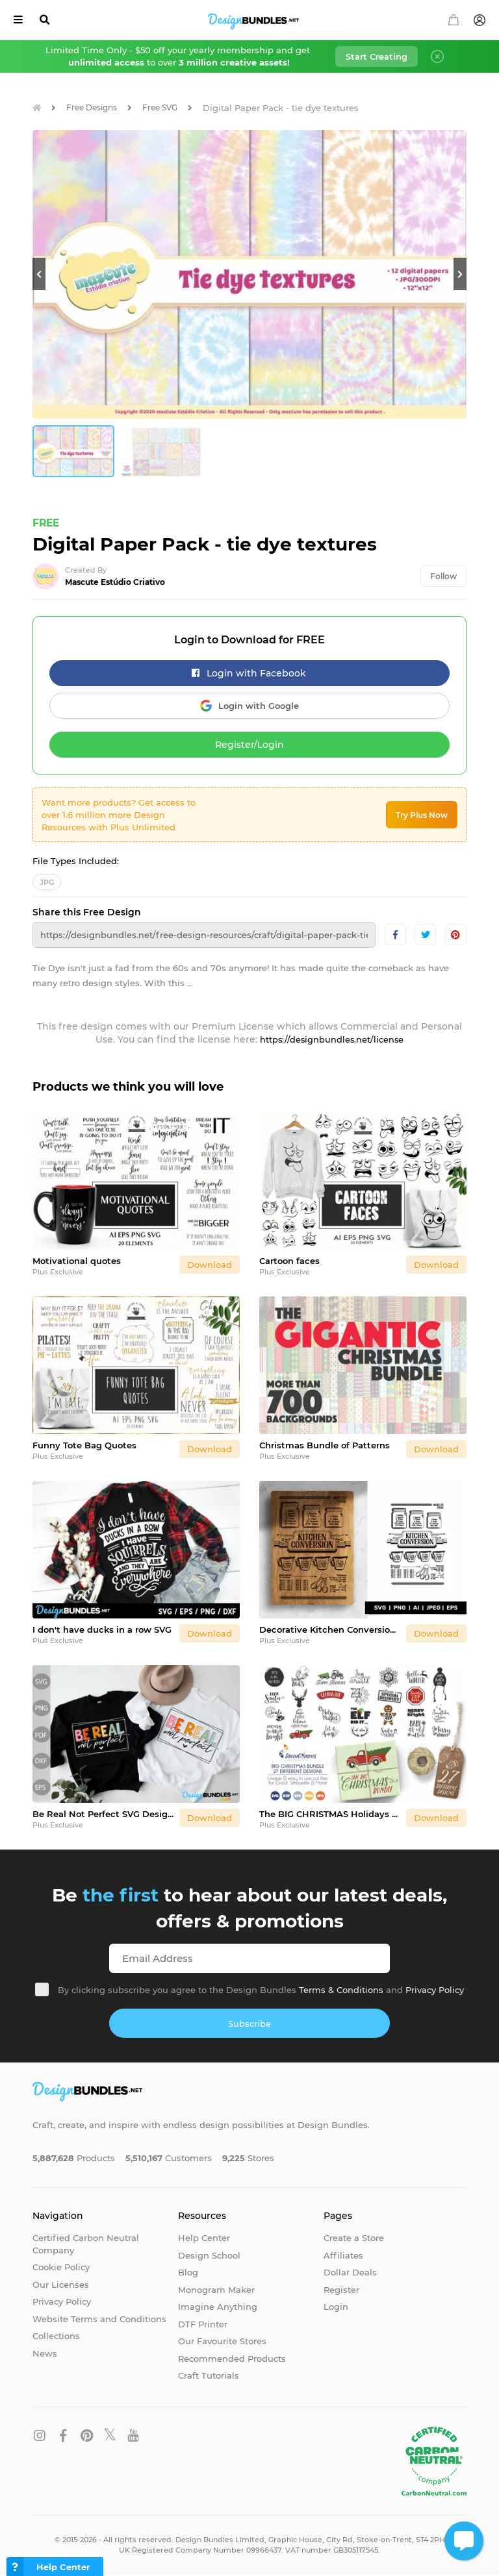 This screenshot has width=499, height=2576. Describe the element at coordinates (249, 746) in the screenshot. I see `Register/Login` at that location.